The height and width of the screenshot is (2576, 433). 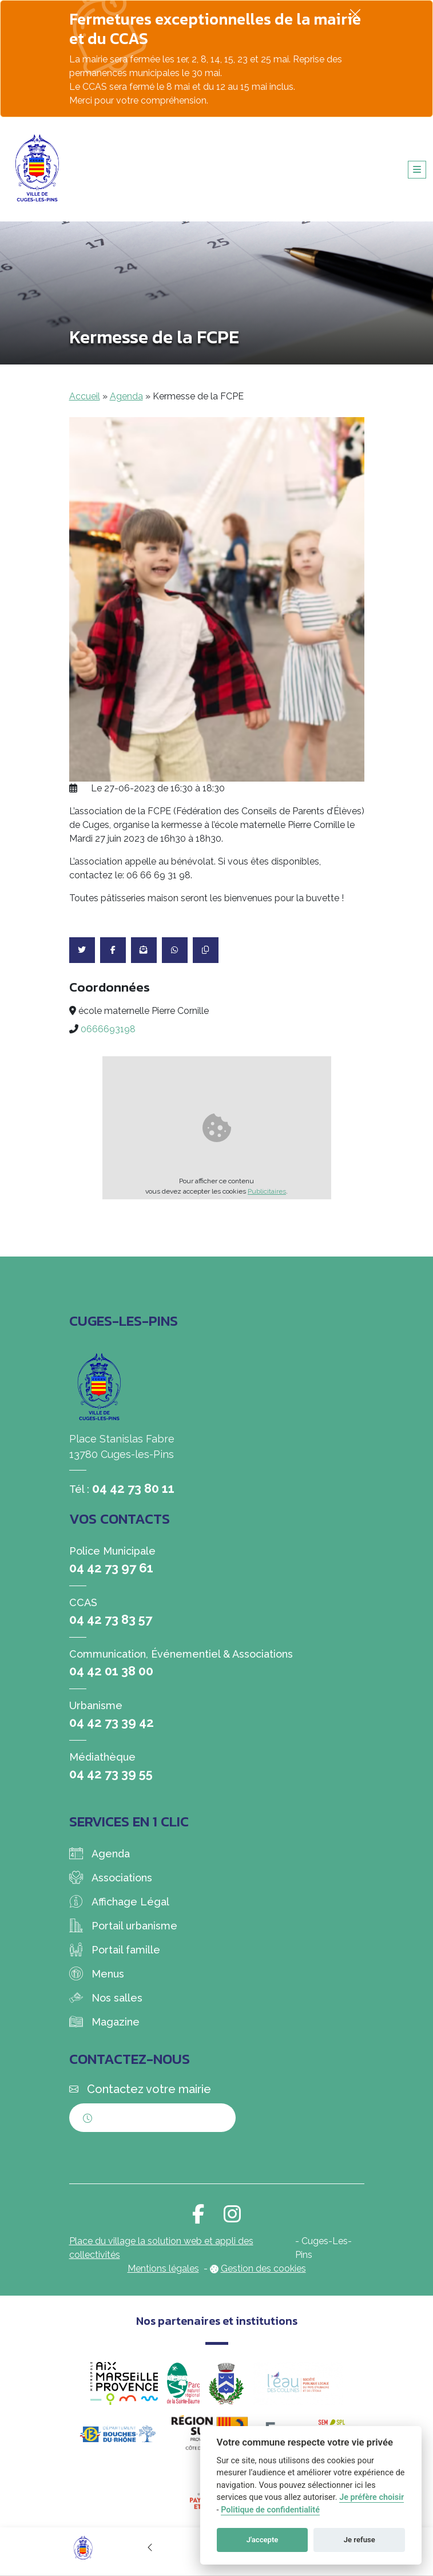 I want to click on Publicitaires, so click(x=267, y=1191).